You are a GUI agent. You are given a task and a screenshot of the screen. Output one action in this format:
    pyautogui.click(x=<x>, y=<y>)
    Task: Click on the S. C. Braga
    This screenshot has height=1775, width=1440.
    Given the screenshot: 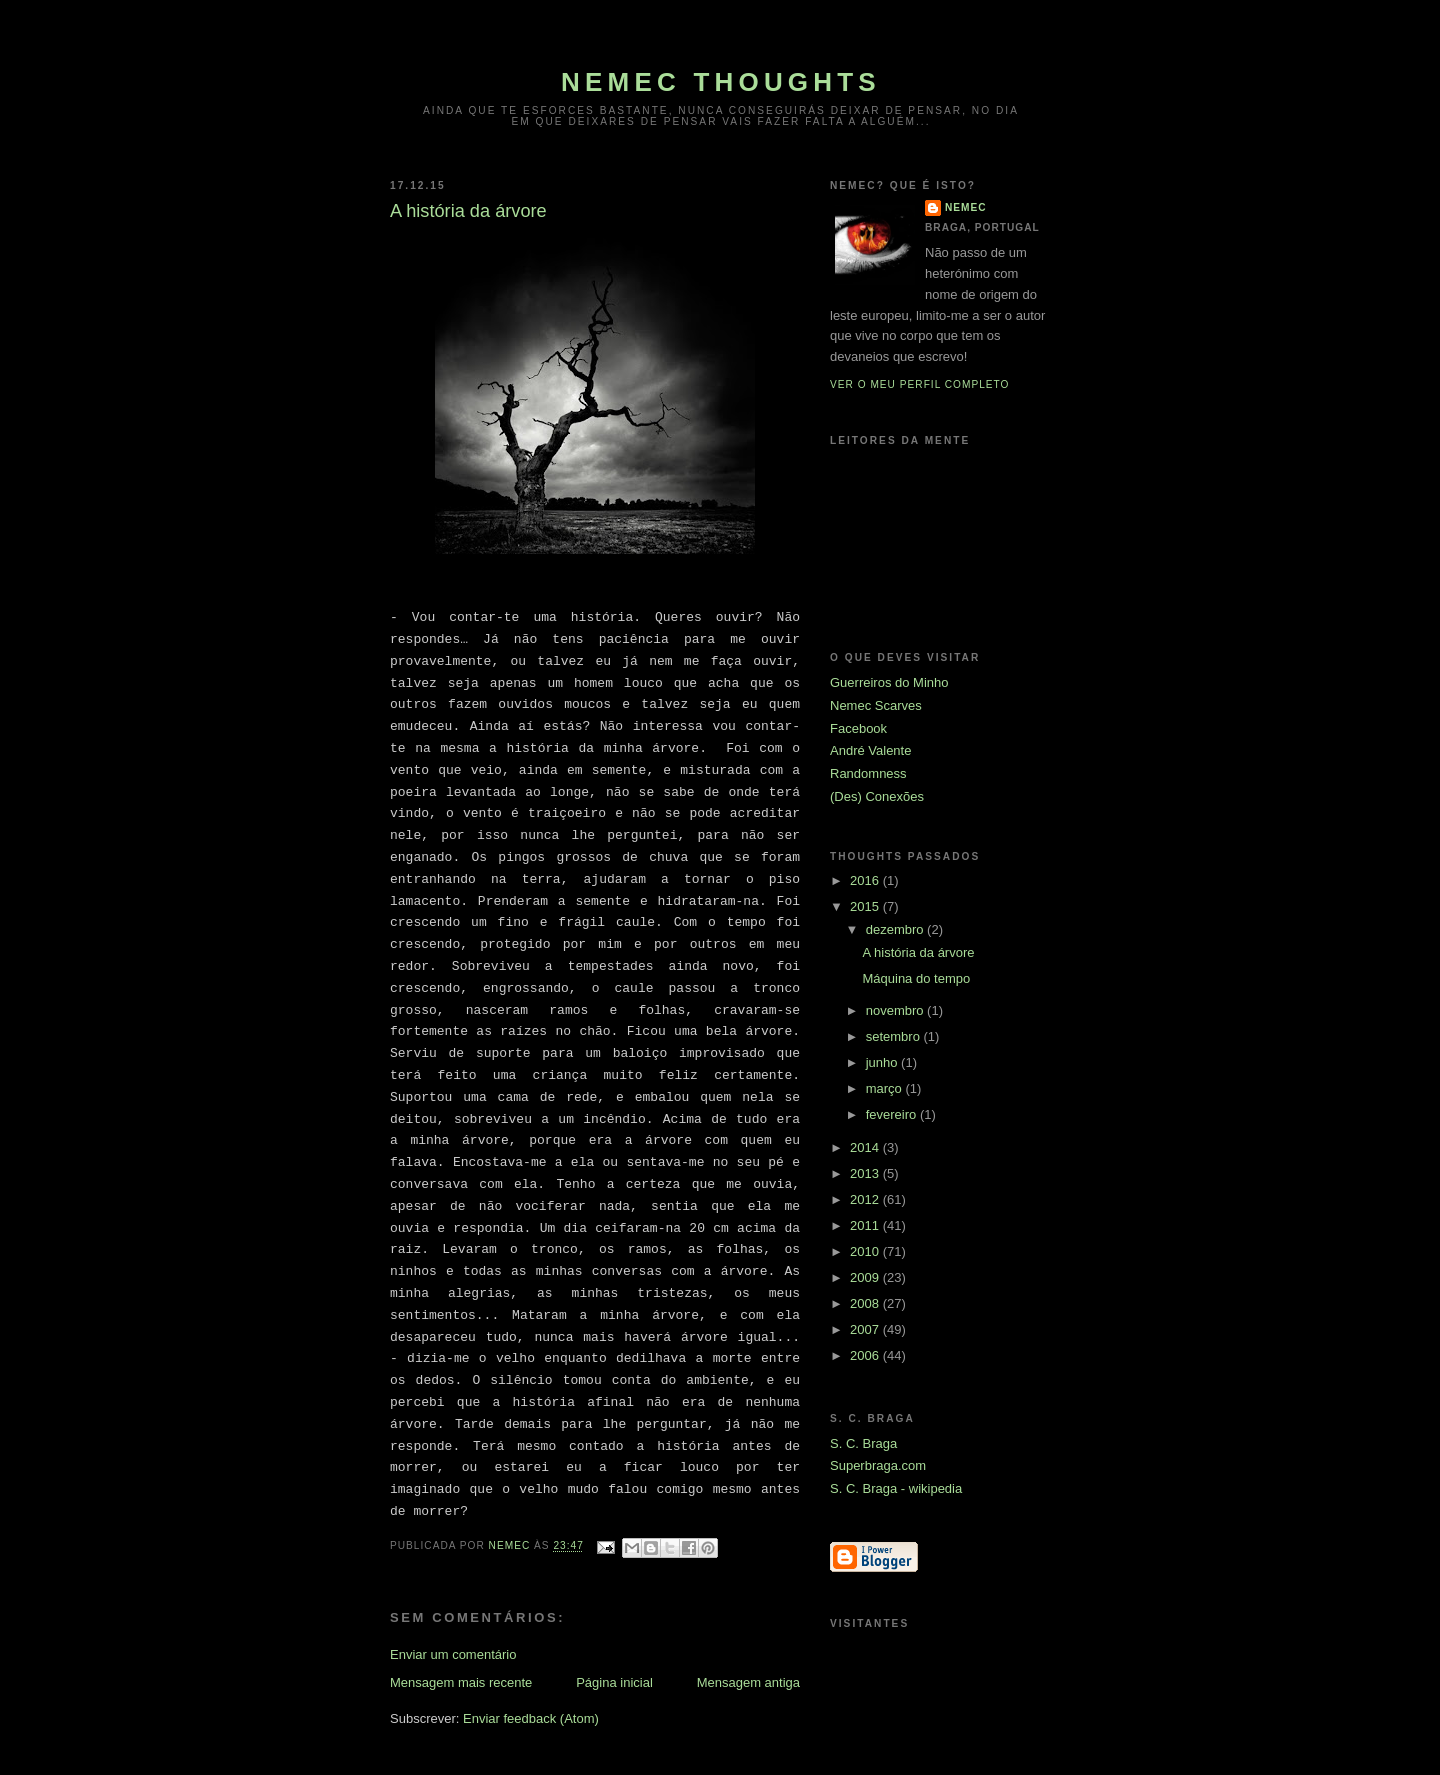 What is the action you would take?
    pyautogui.click(x=863, y=1443)
    